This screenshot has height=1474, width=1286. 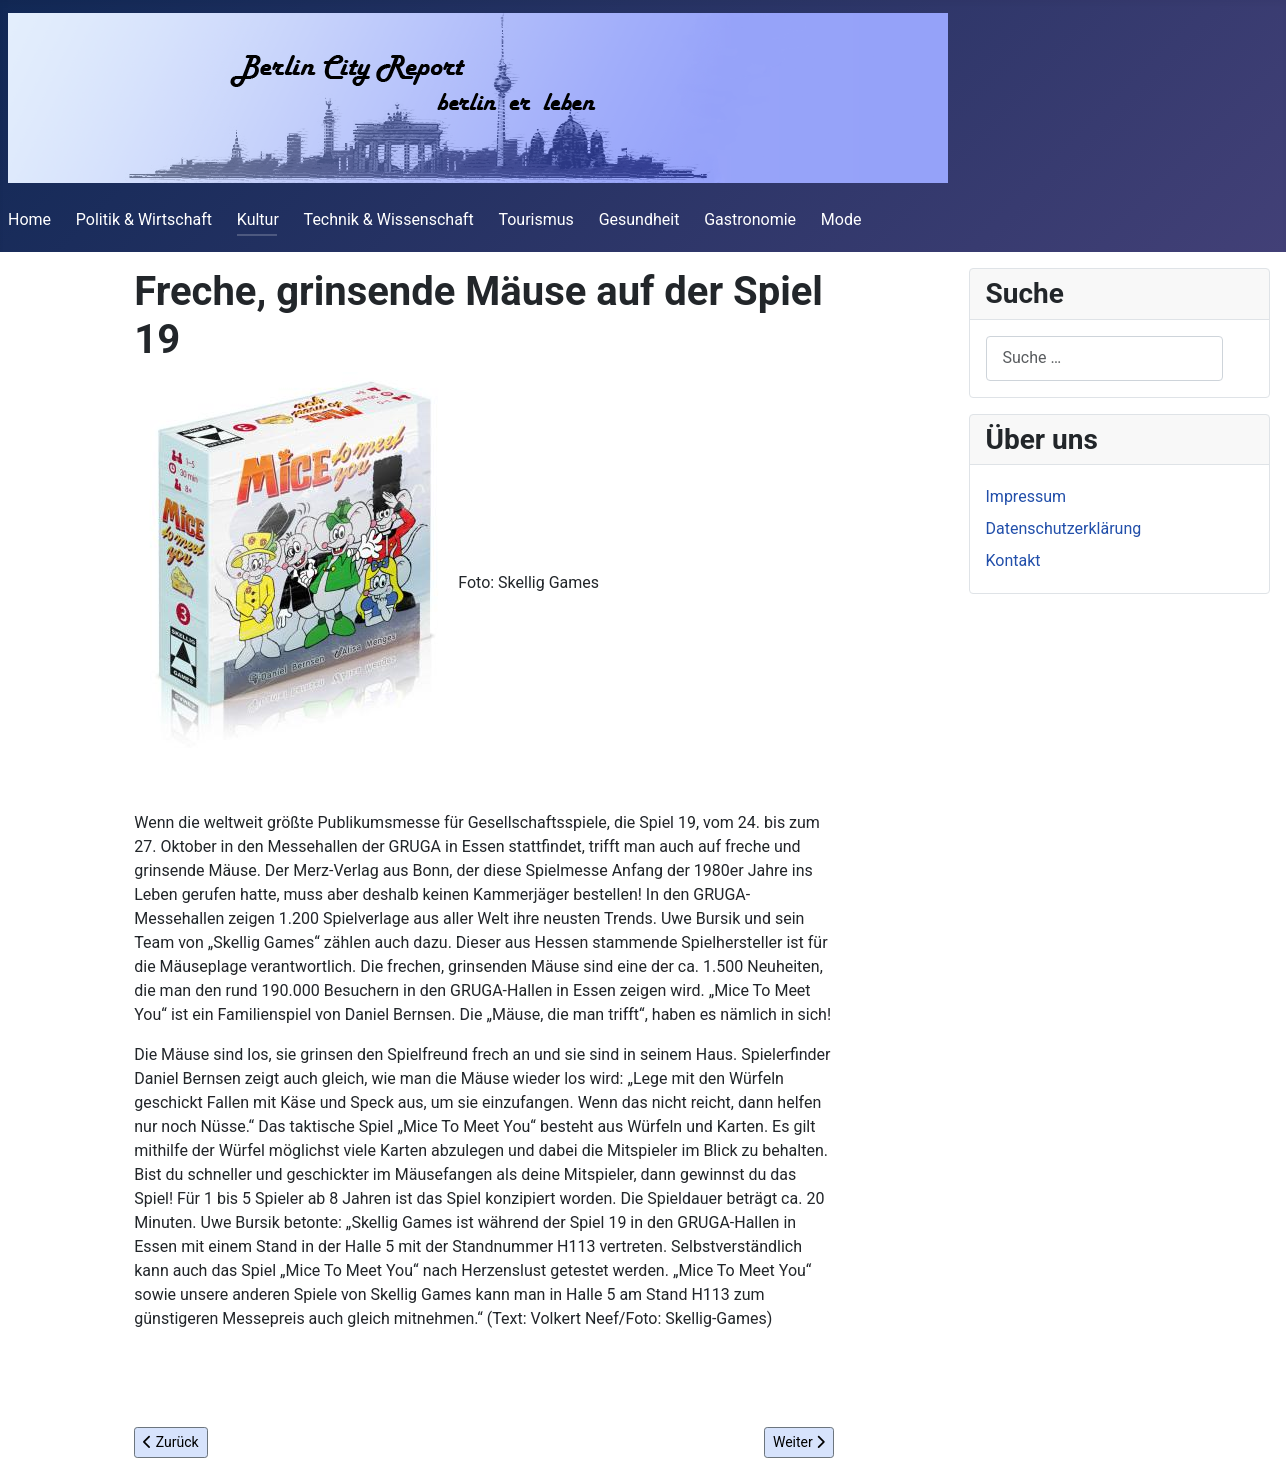 I want to click on Mode, so click(x=841, y=219).